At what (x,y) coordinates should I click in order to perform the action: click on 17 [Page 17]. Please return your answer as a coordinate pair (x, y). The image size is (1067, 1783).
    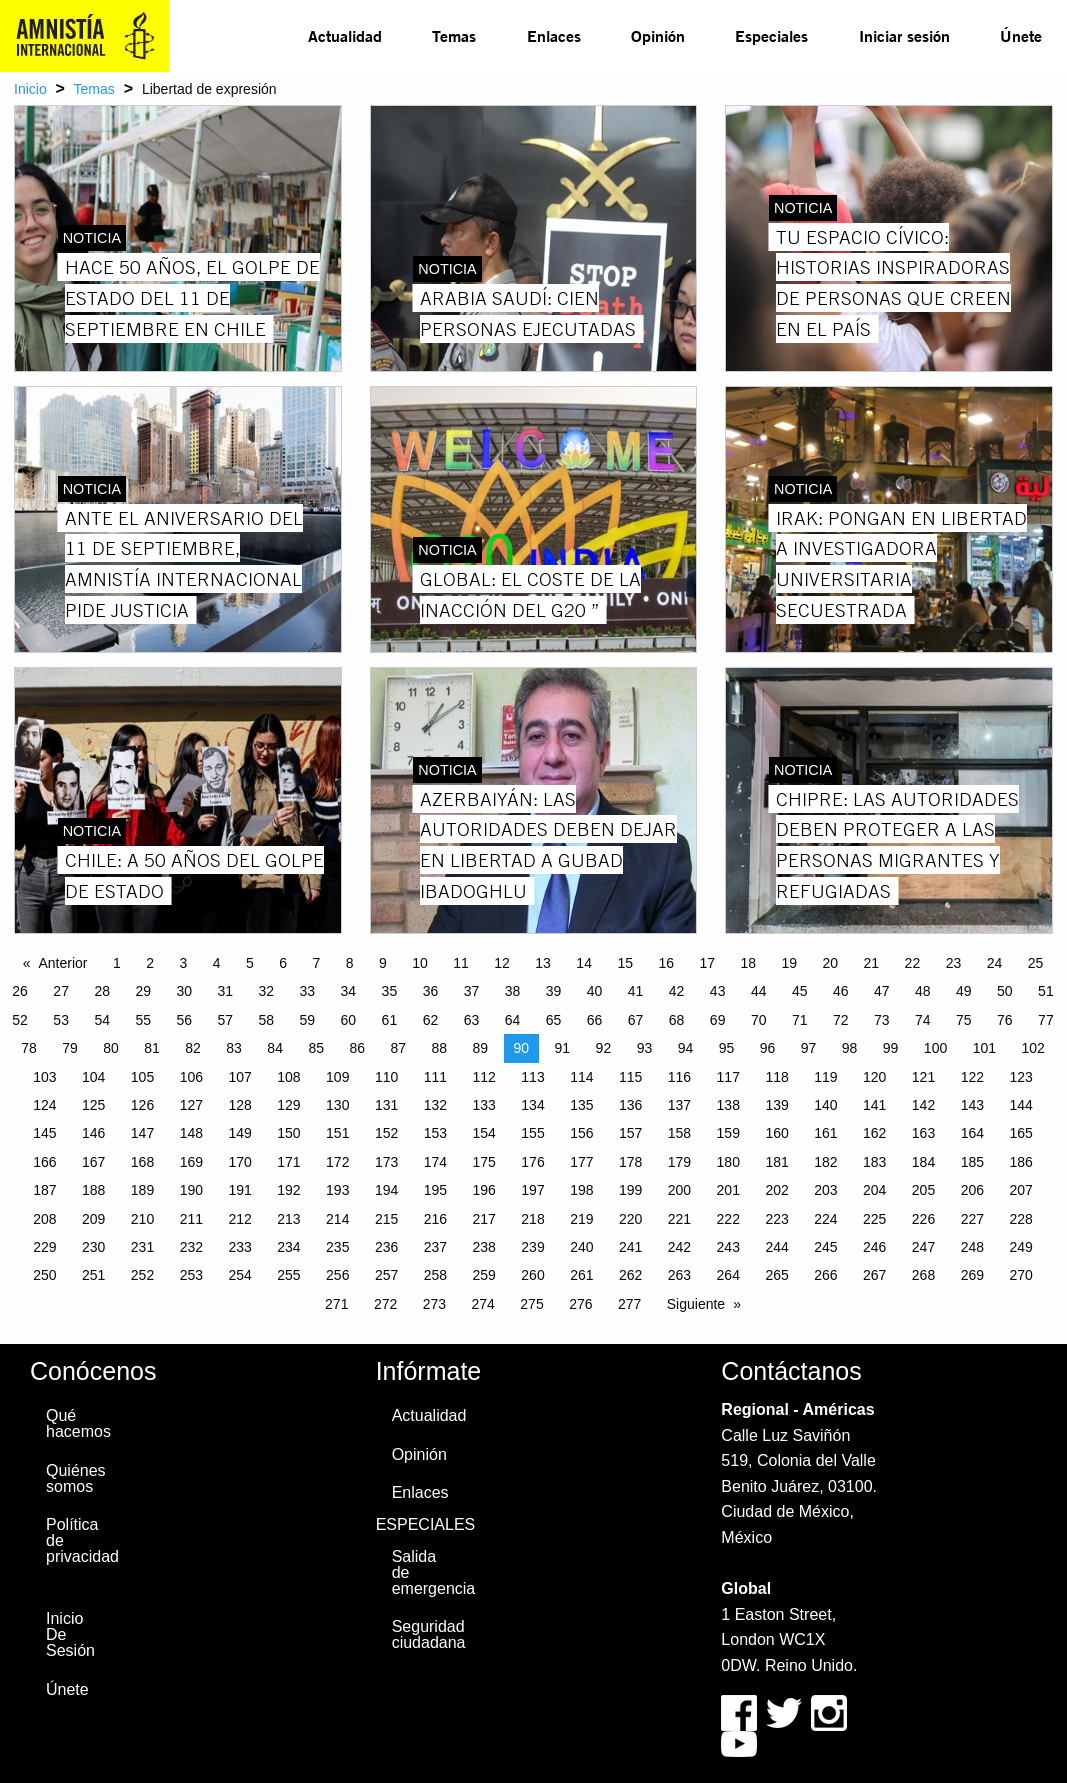
    Looking at the image, I should click on (707, 963).